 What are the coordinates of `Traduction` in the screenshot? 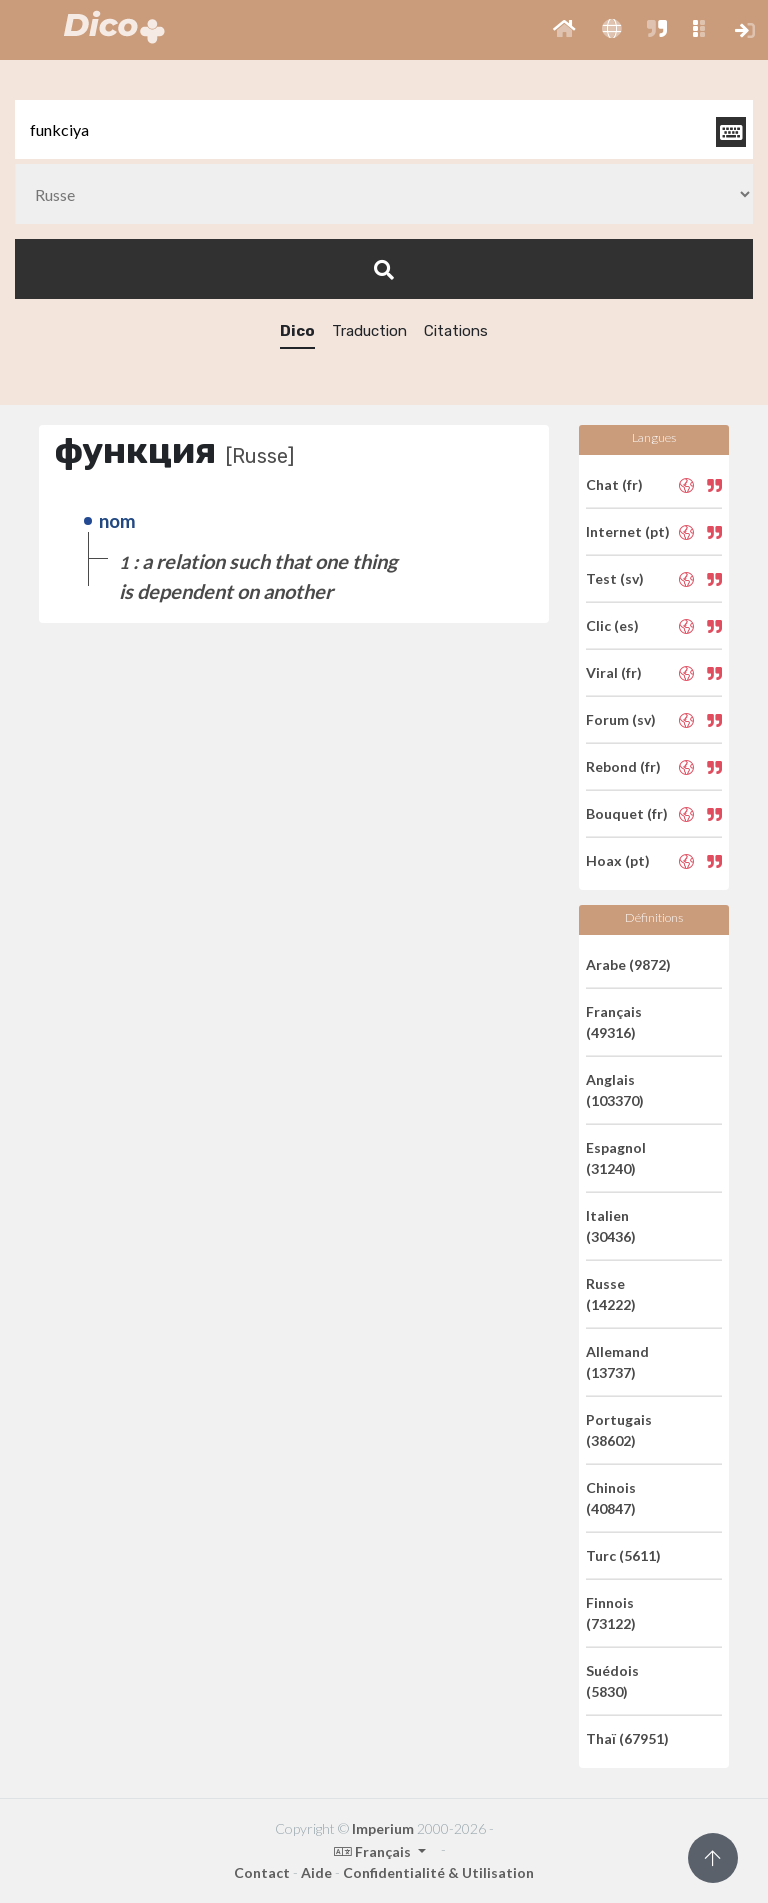 It's located at (369, 331).